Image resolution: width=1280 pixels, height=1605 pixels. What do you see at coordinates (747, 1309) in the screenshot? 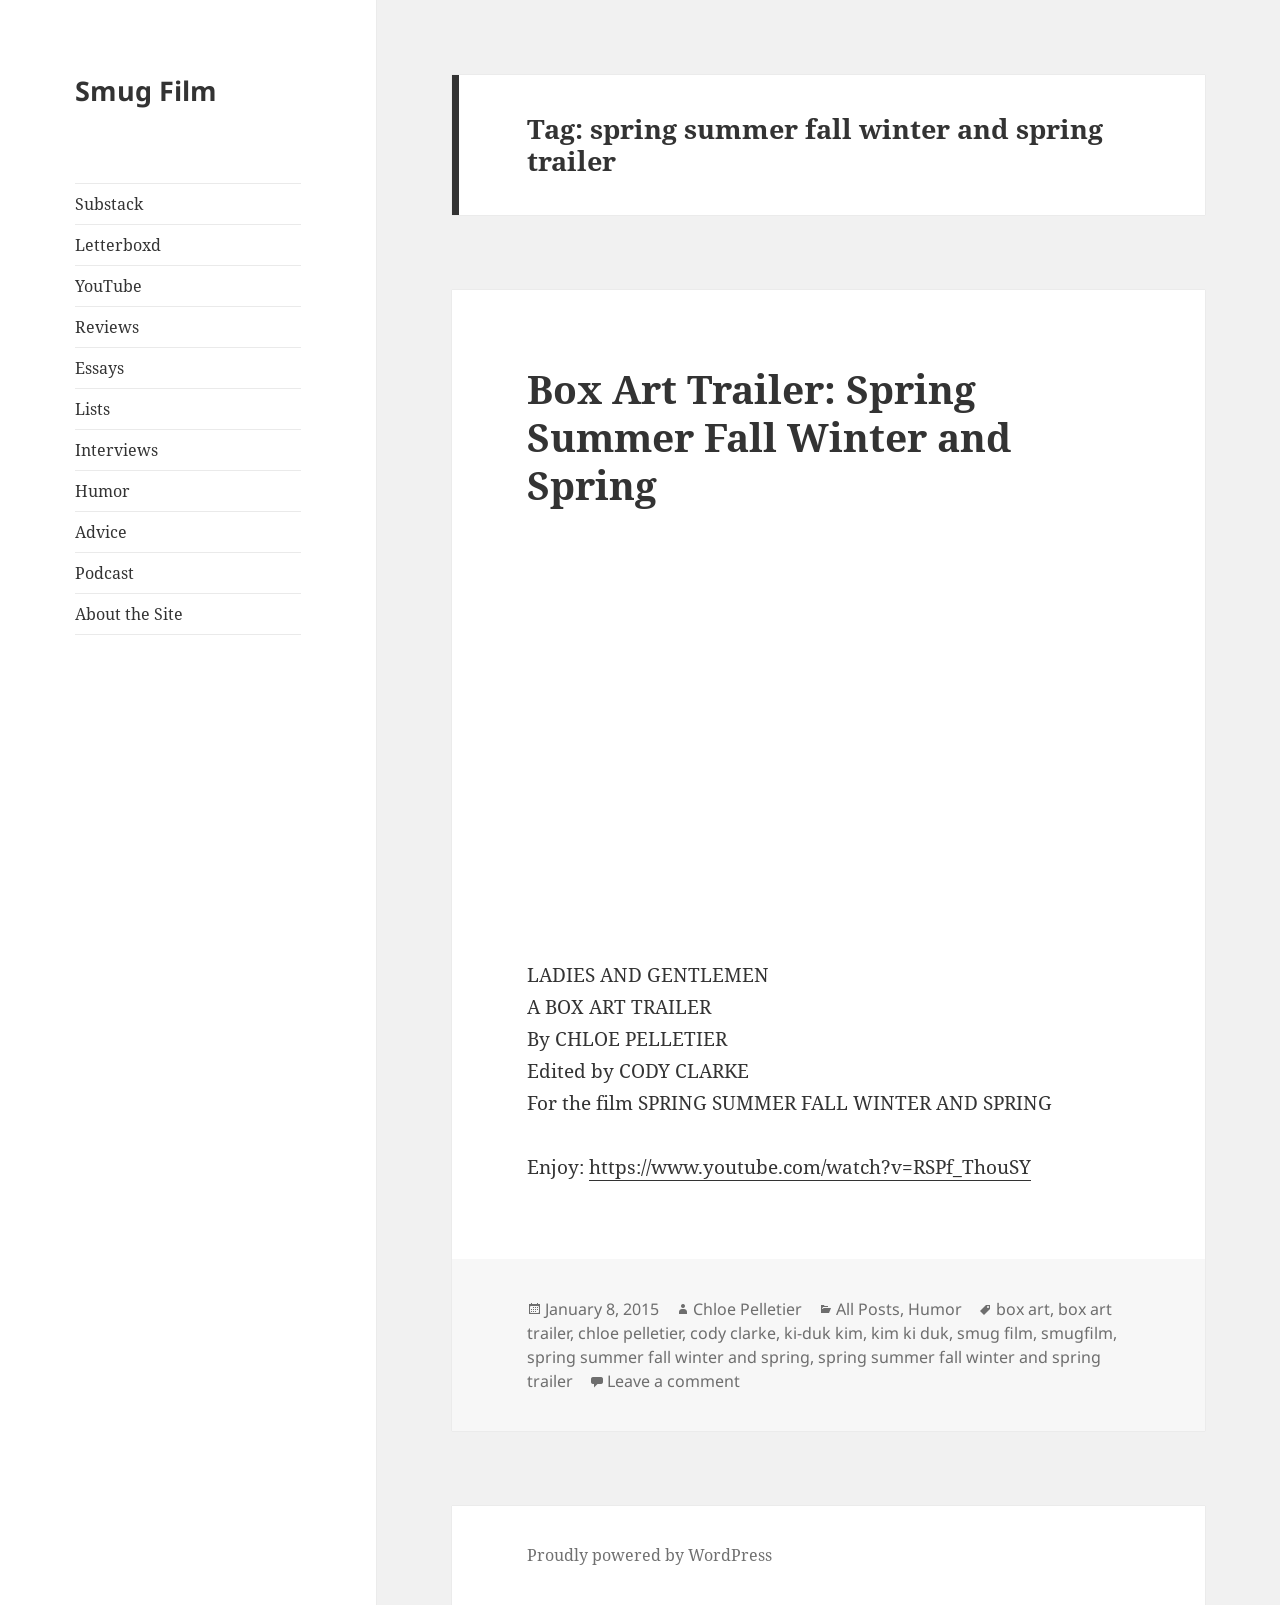
I see `Chloe Pelletier` at bounding box center [747, 1309].